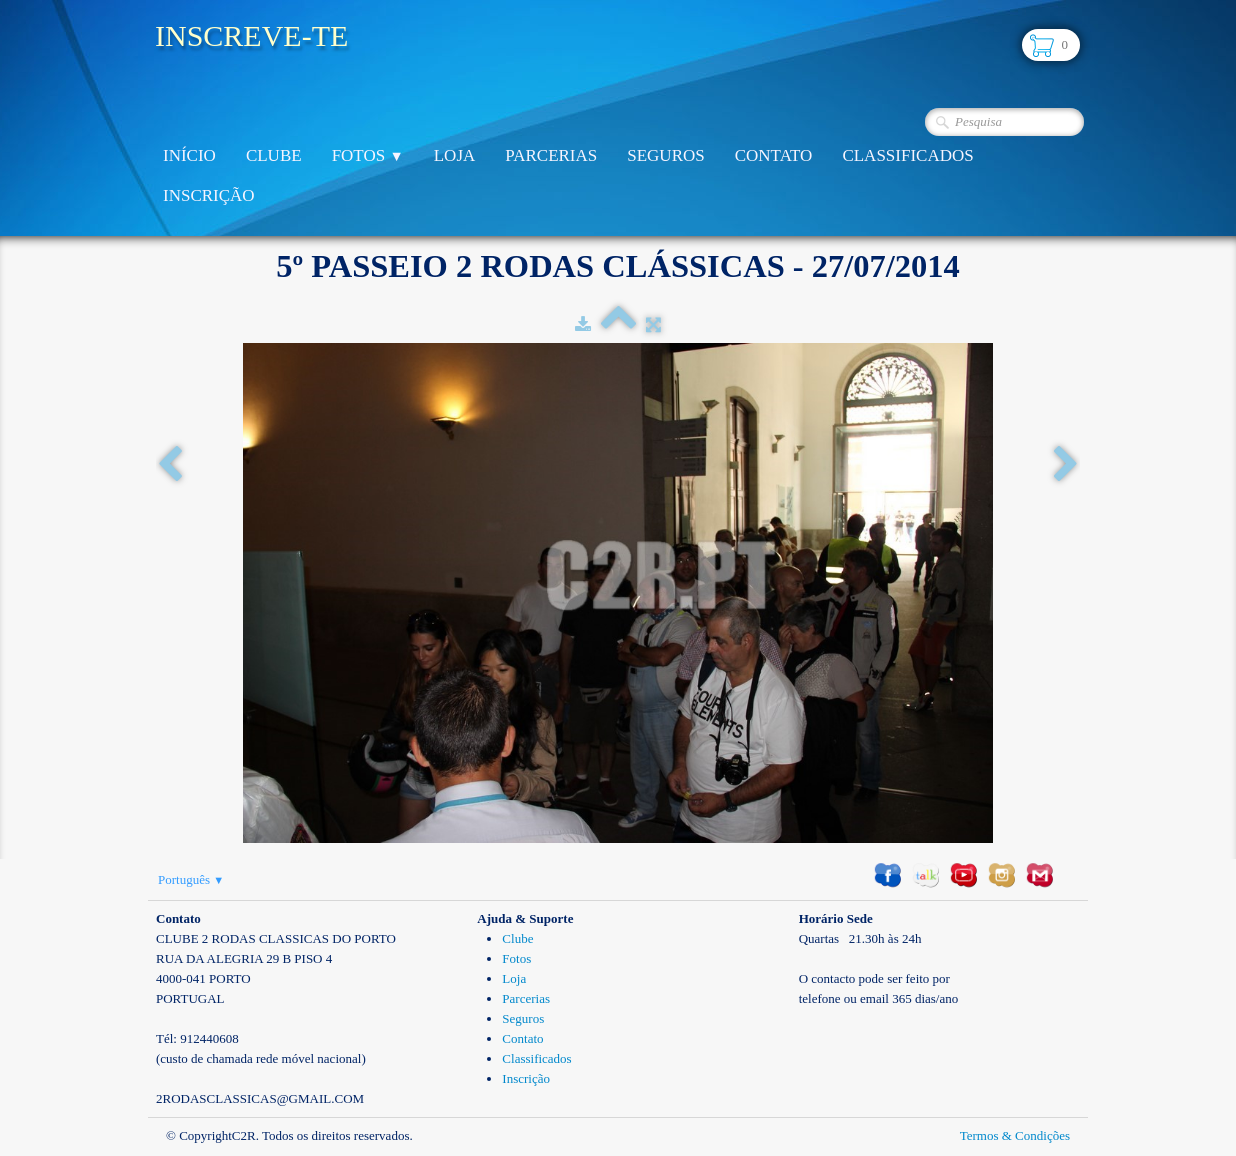 This screenshot has height=1156, width=1236. What do you see at coordinates (774, 155) in the screenshot?
I see `Contato` at bounding box center [774, 155].